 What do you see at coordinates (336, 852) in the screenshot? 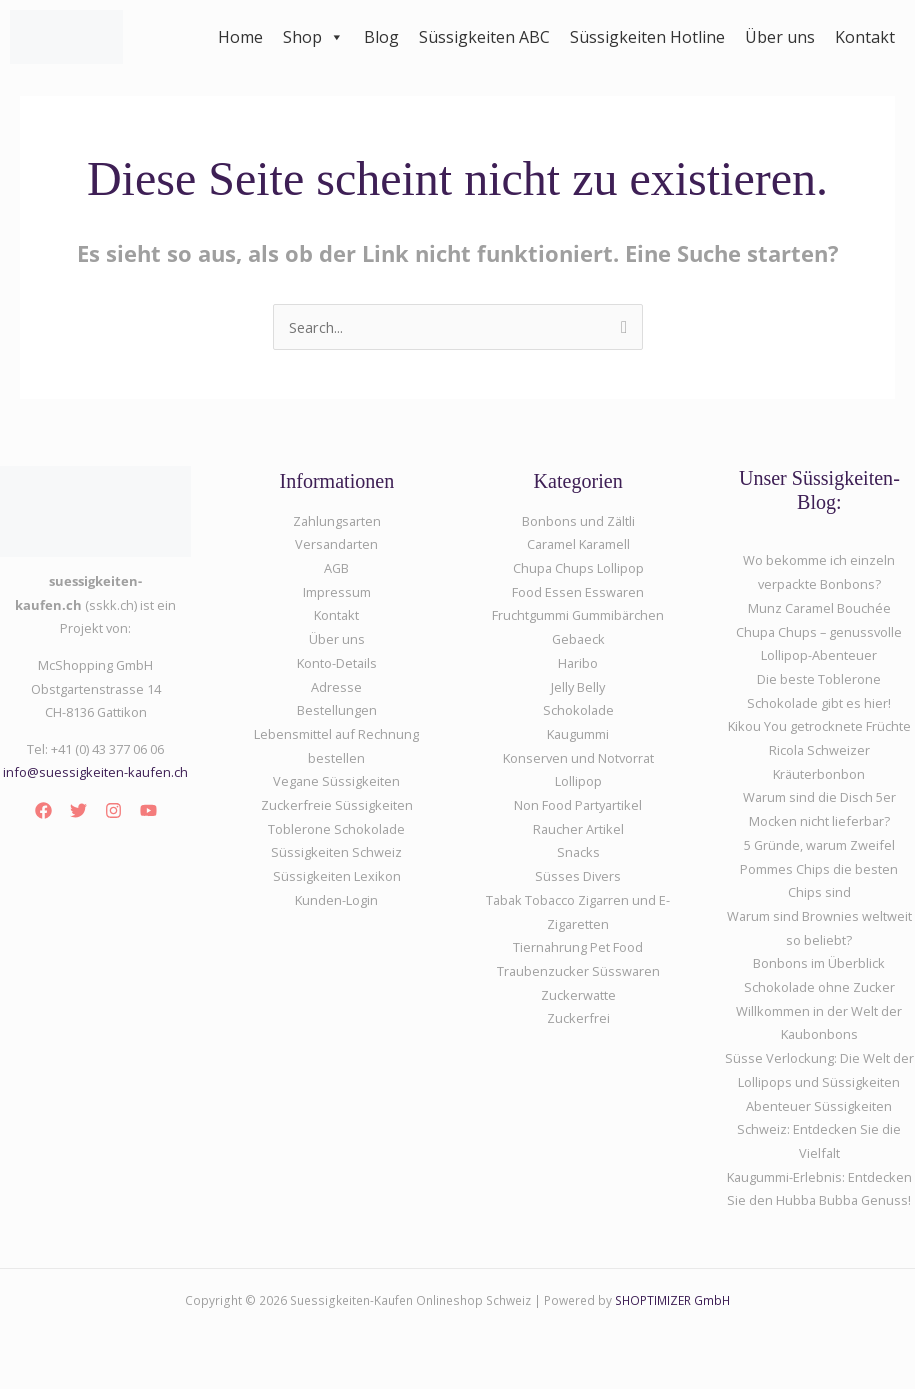
I see `Süssigkeiten Schweiz` at bounding box center [336, 852].